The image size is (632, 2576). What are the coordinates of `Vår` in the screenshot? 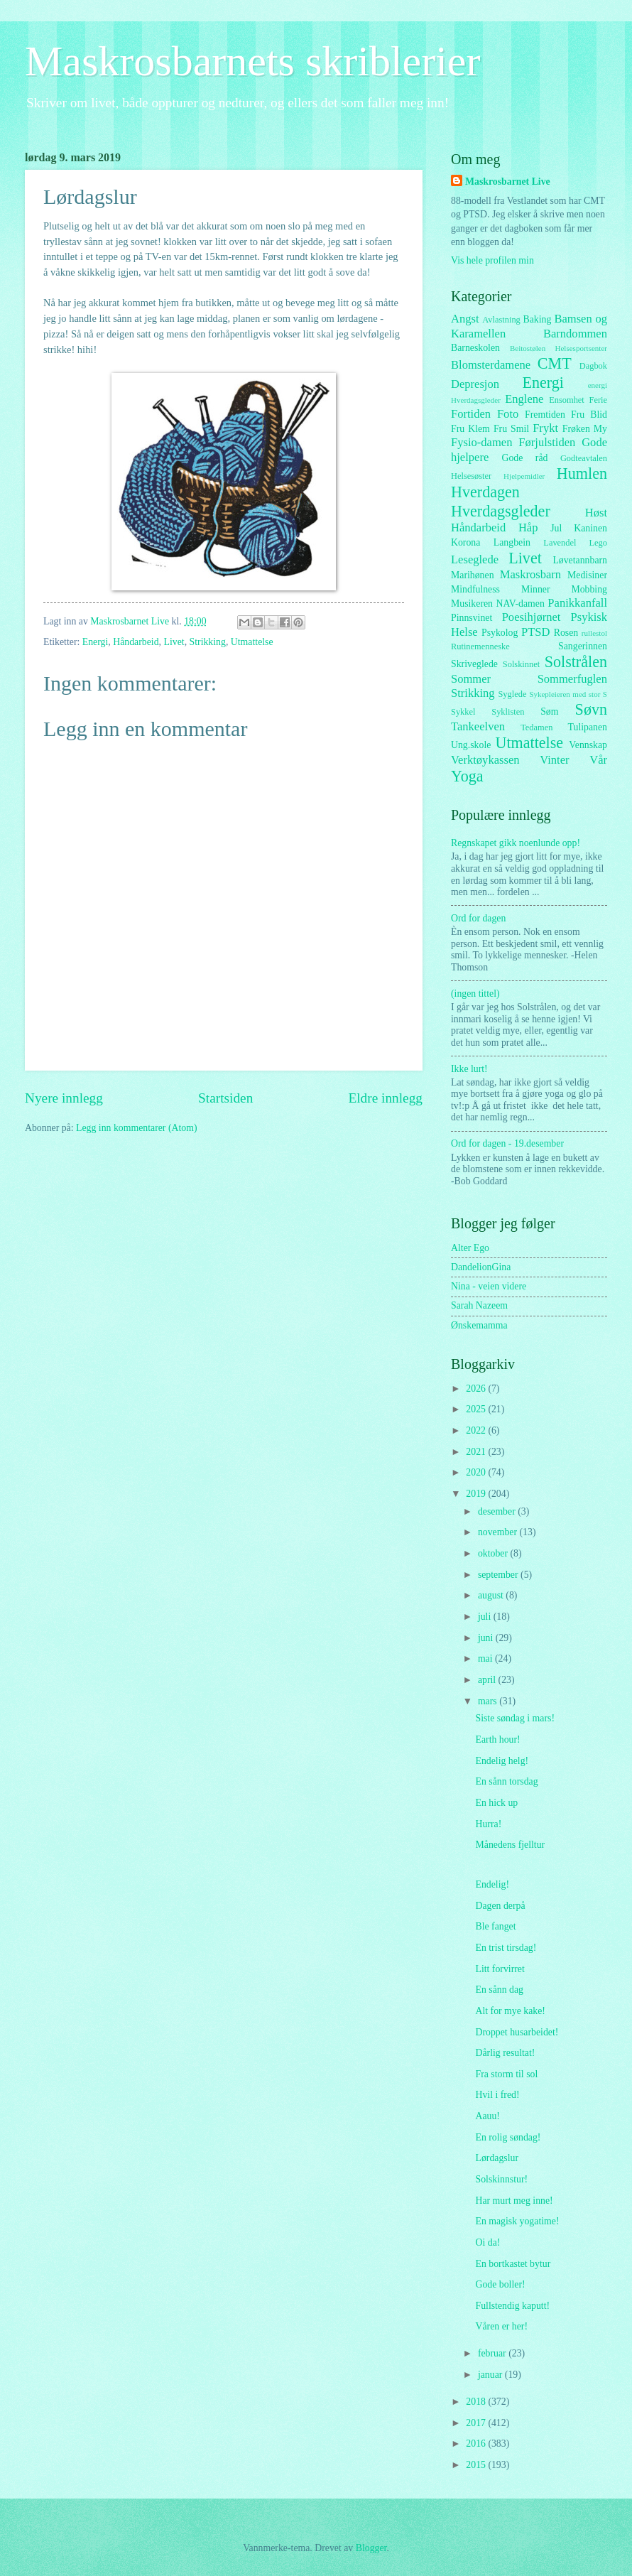 It's located at (598, 760).